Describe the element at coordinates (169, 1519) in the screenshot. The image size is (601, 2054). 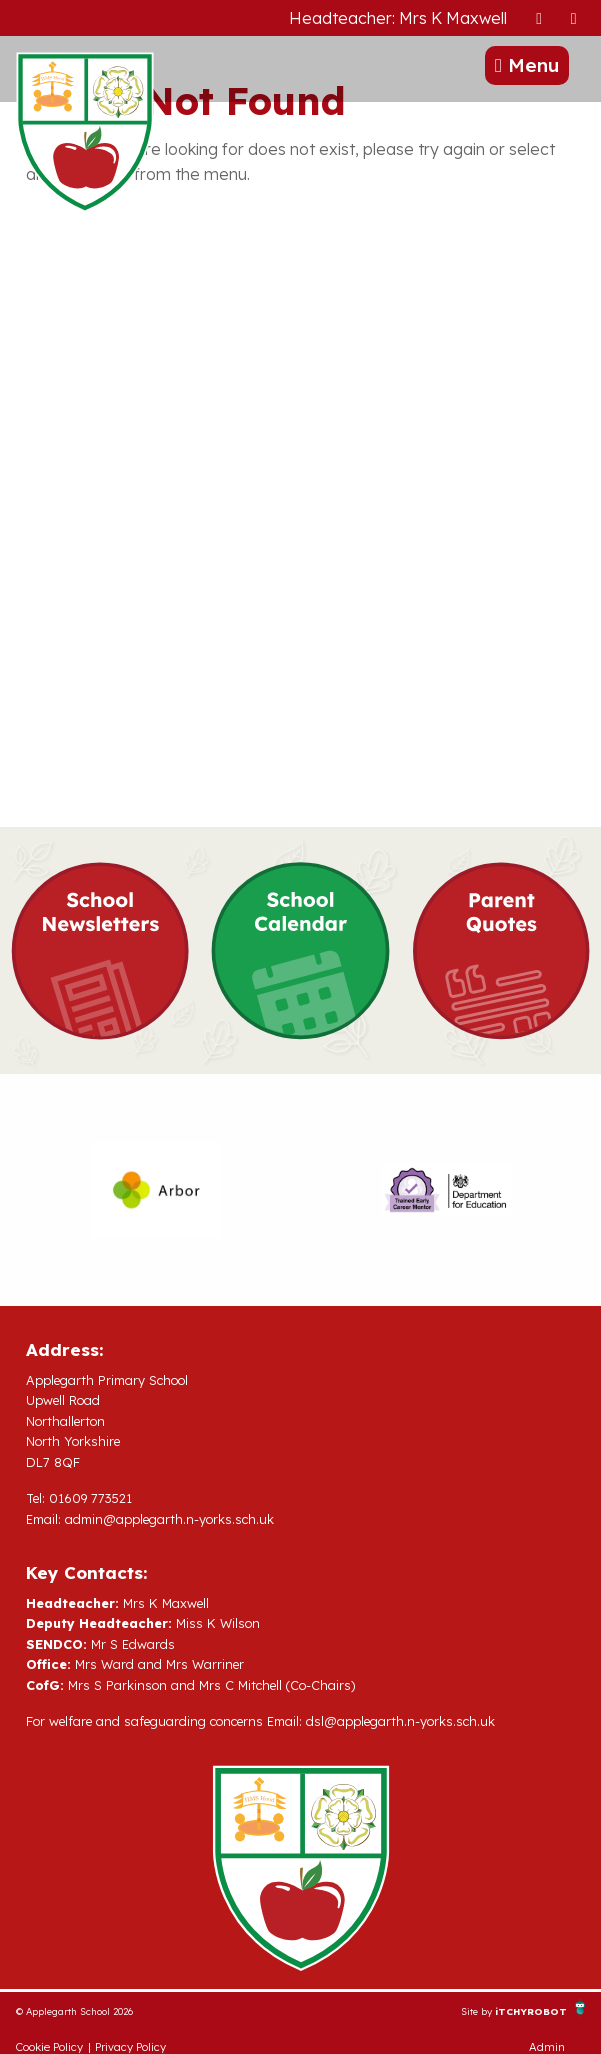
I see `admin@applegarth.n-yorks.sch.uk` at that location.